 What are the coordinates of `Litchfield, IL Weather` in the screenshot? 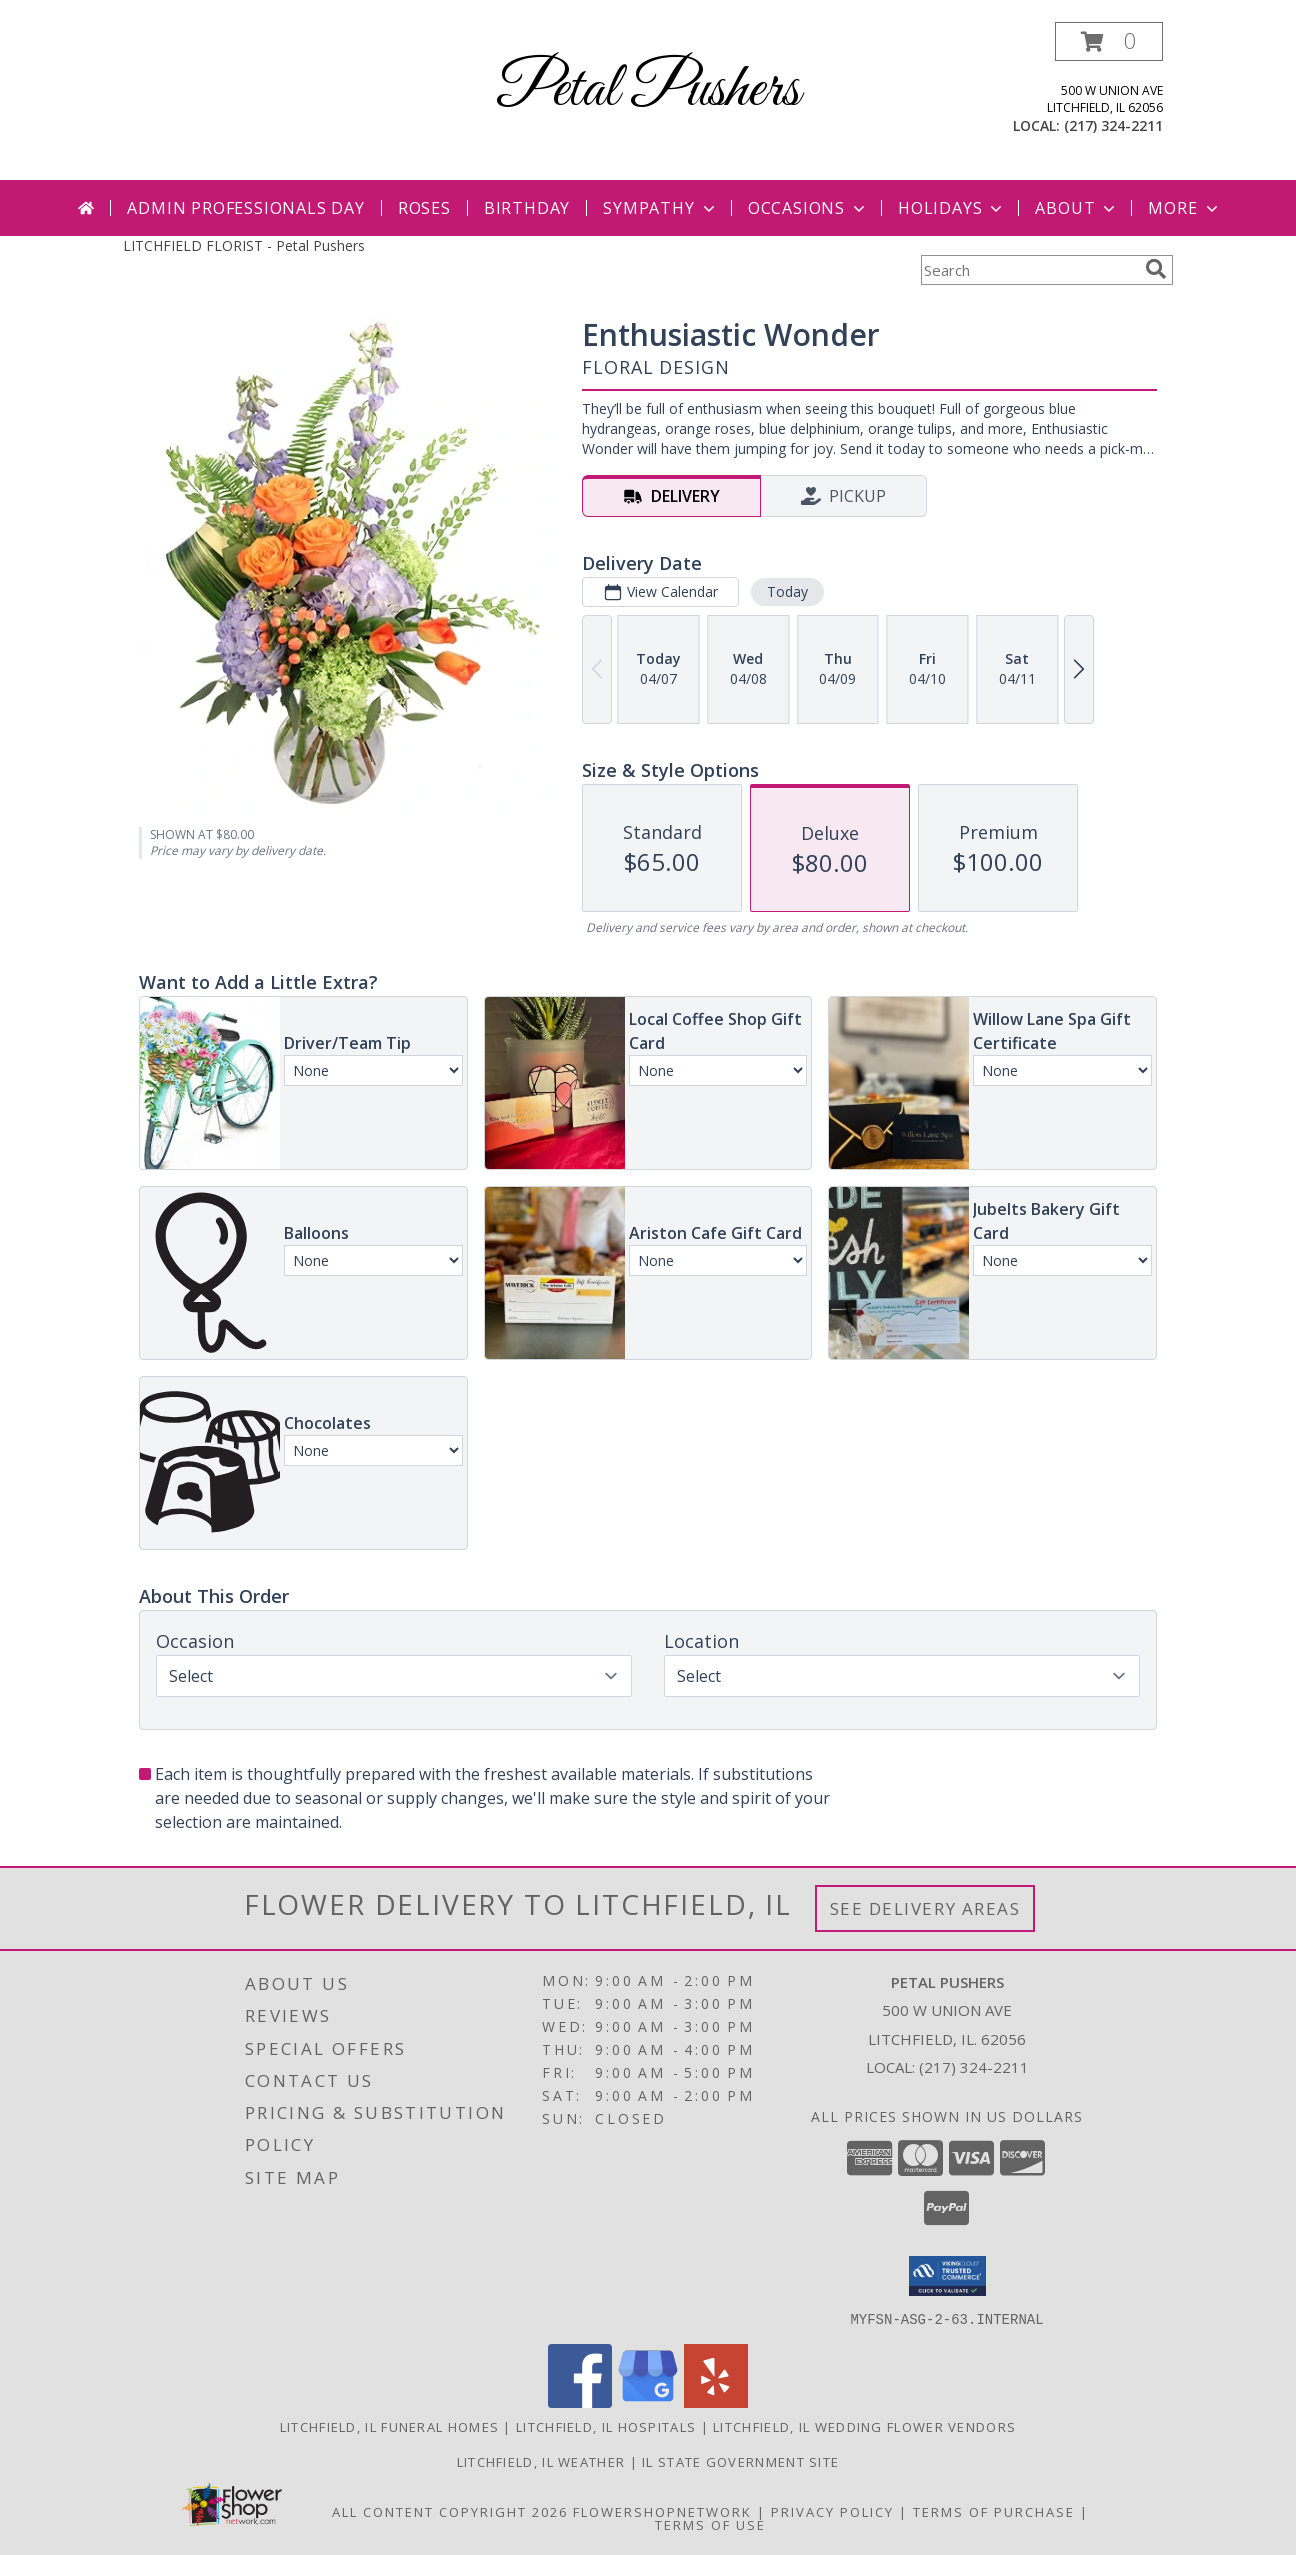 It's located at (541, 2461).